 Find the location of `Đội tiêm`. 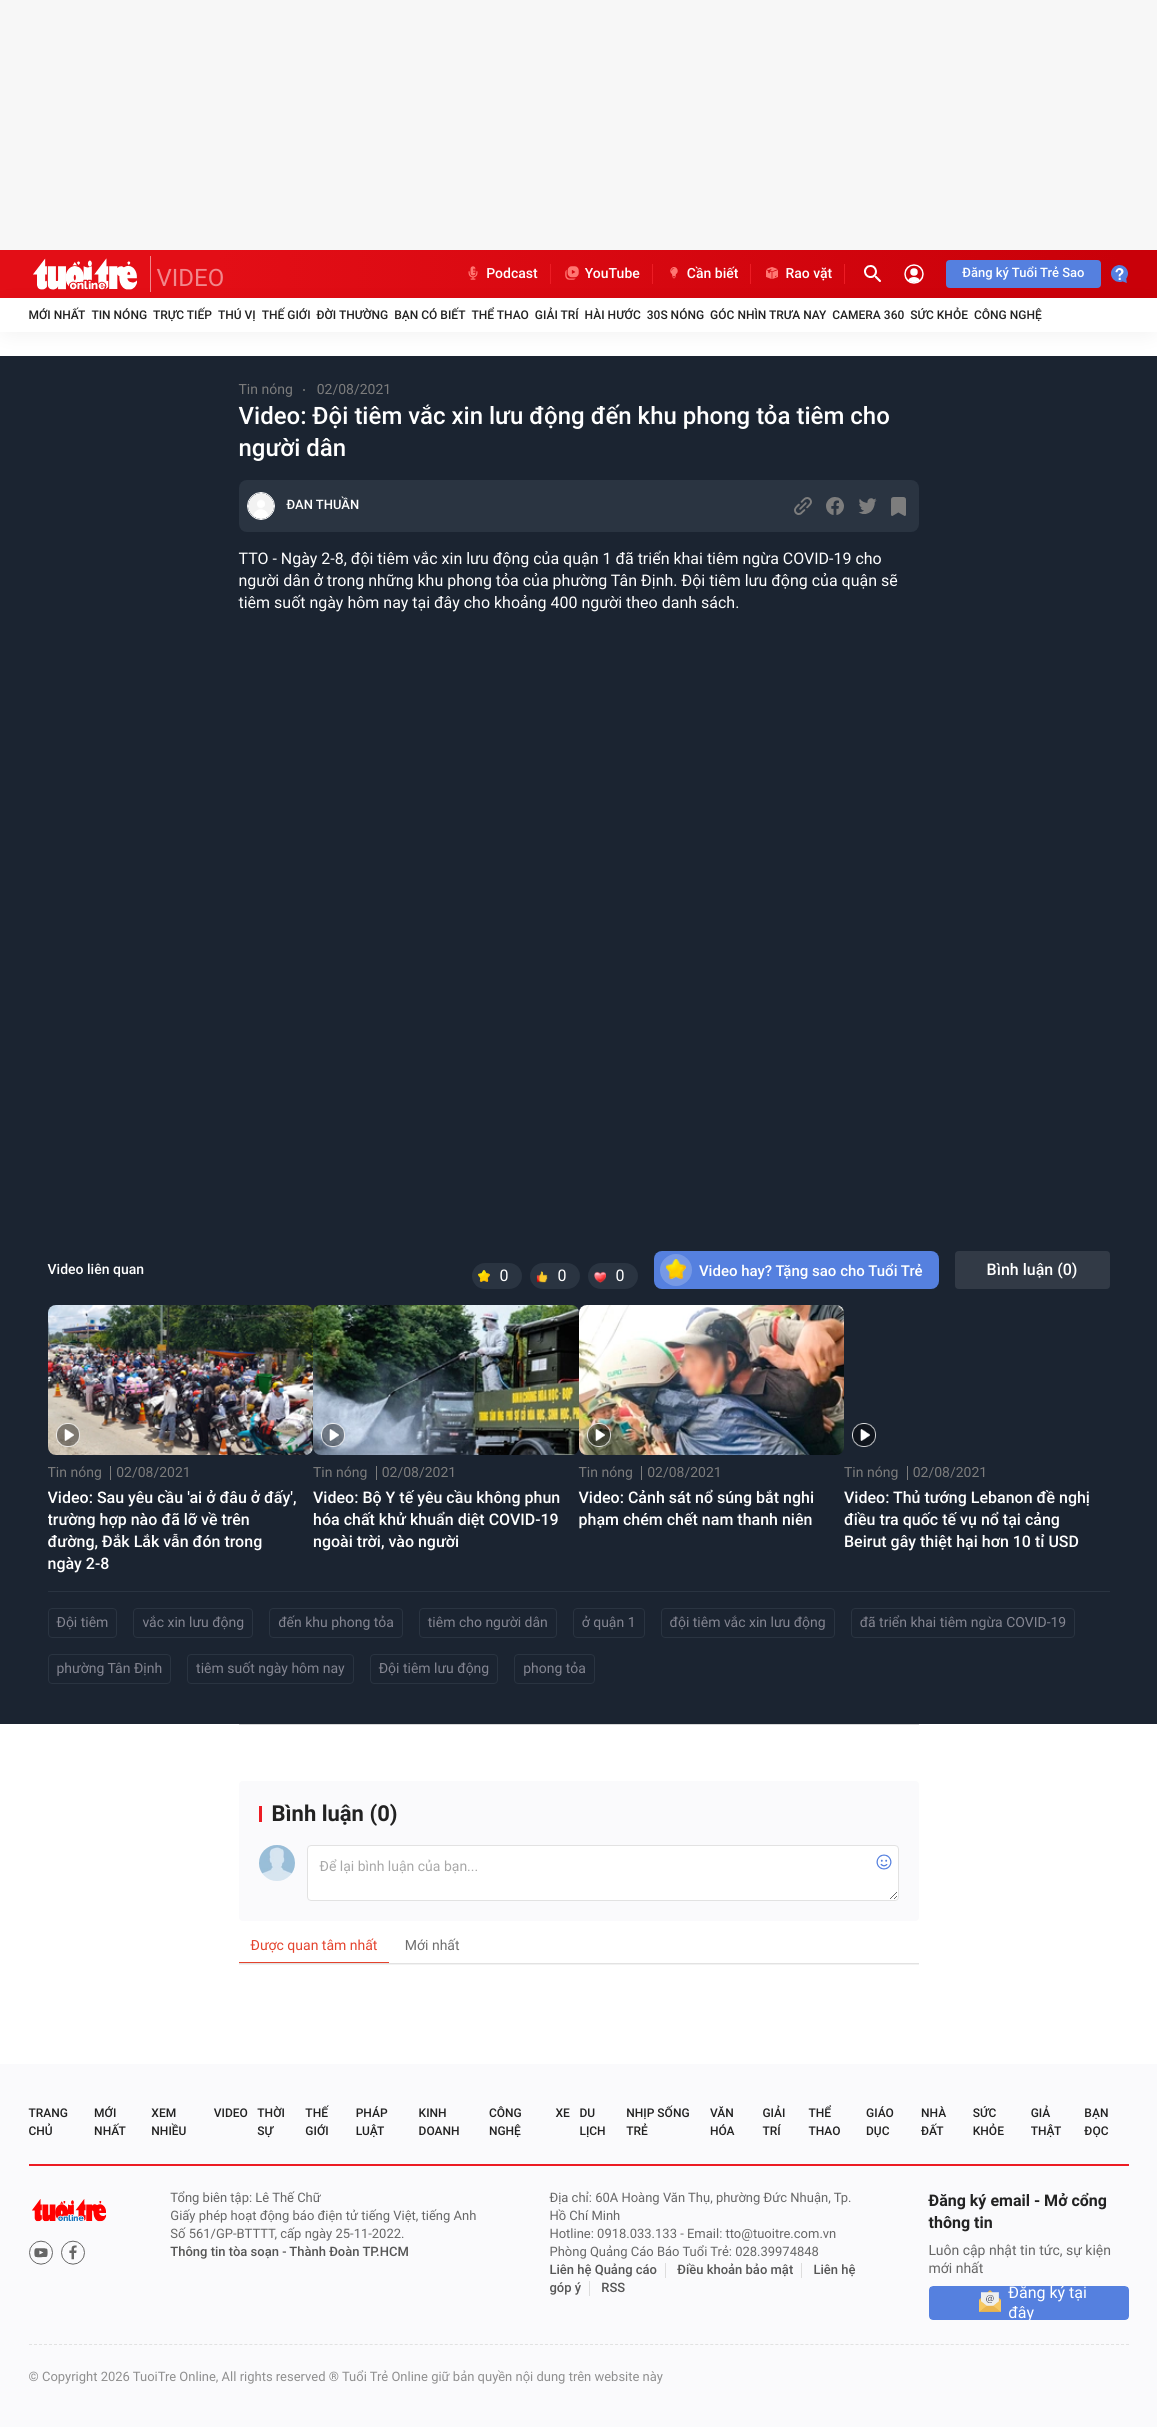

Đội tiêm is located at coordinates (83, 1623).